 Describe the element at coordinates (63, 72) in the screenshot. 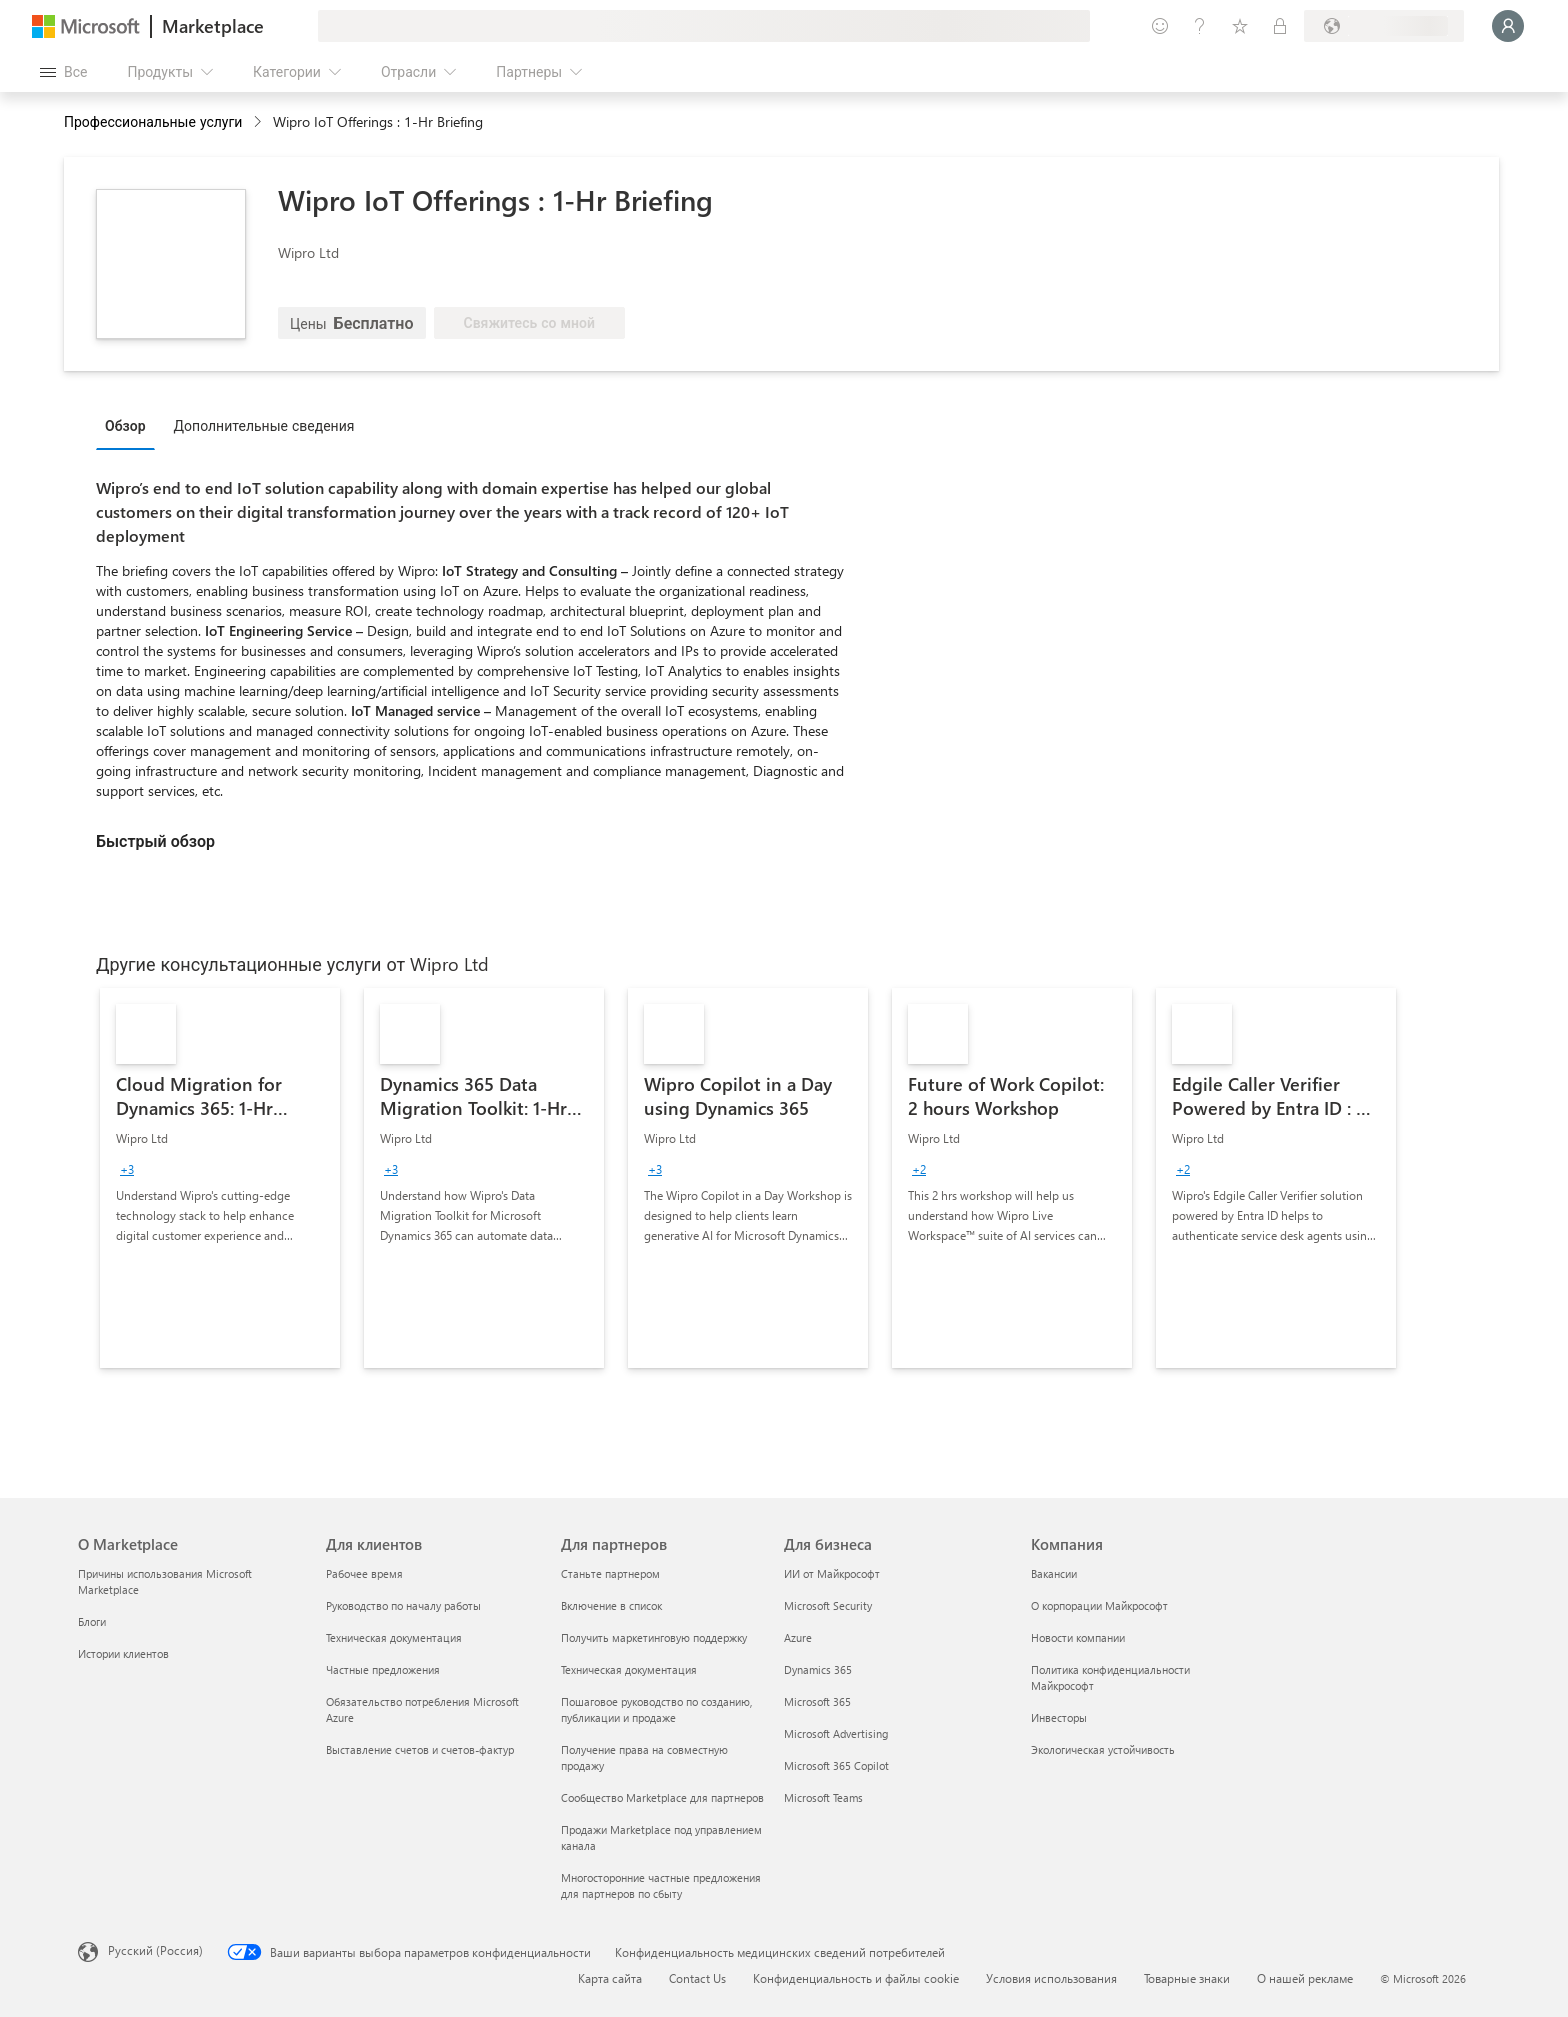

I see `[Кнопка открытия всех панелей]` at that location.